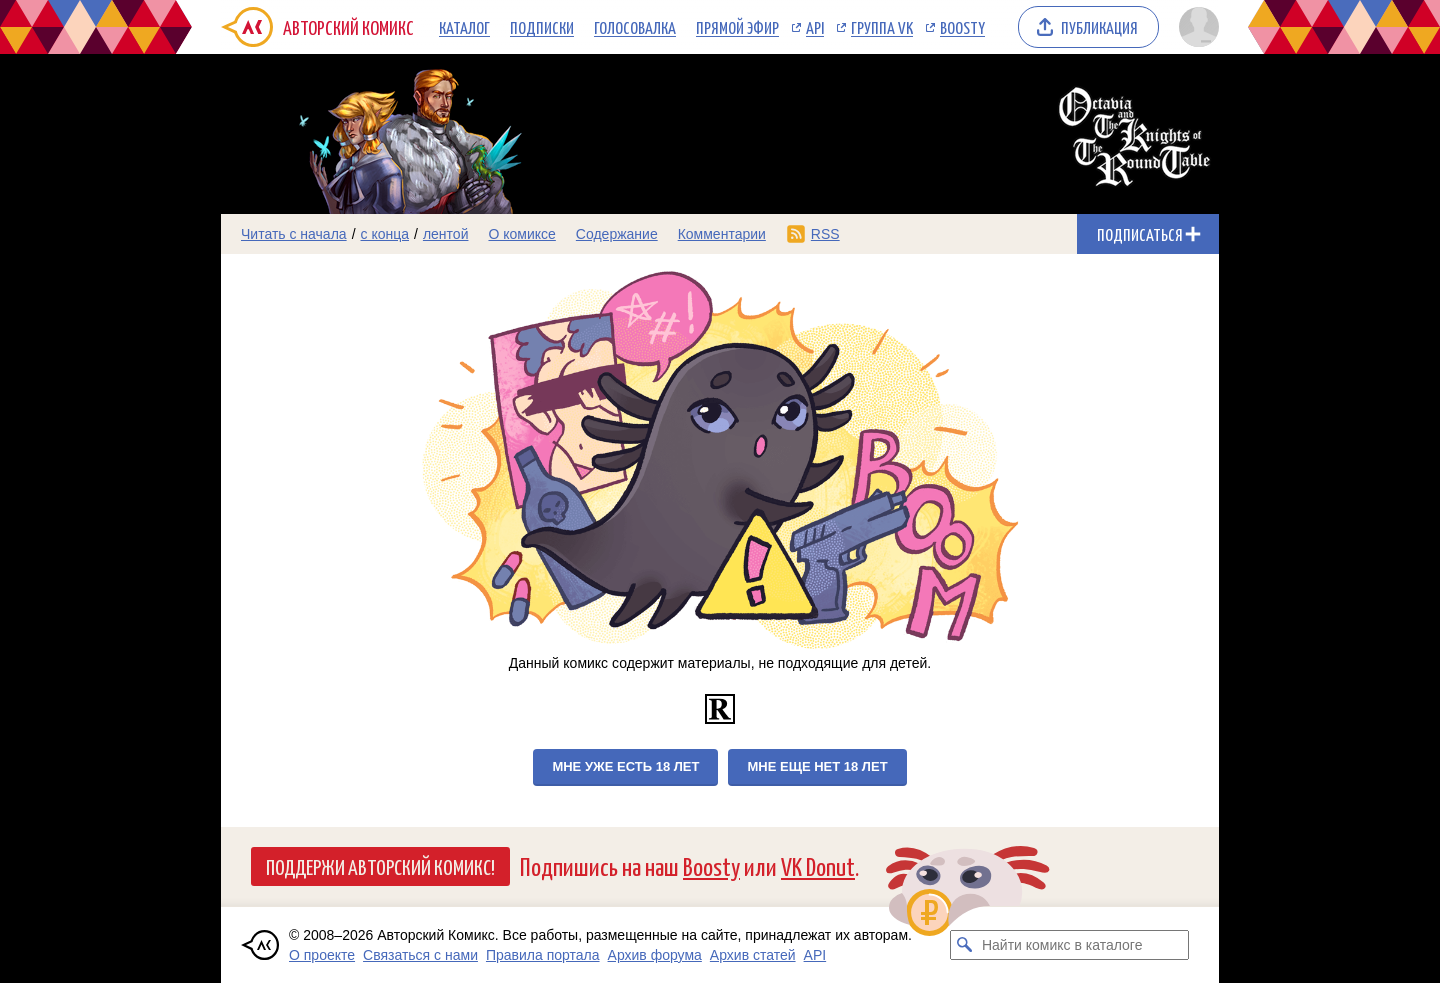 The image size is (1440, 983). I want to click on Группа VK, so click(882, 27).